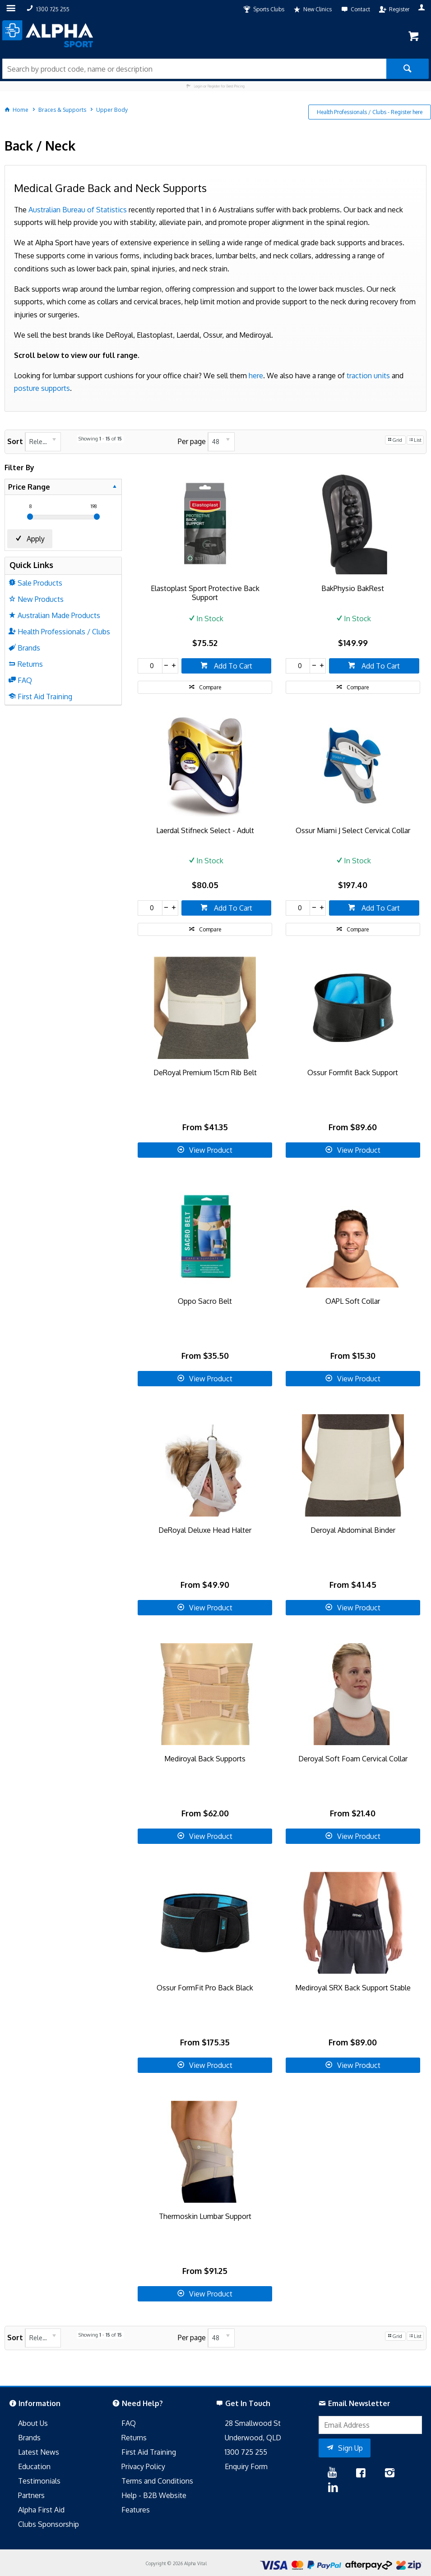 The width and height of the screenshot is (431, 2576). Describe the element at coordinates (369, 112) in the screenshot. I see `Health Professionals / Clubs - Register here` at that location.